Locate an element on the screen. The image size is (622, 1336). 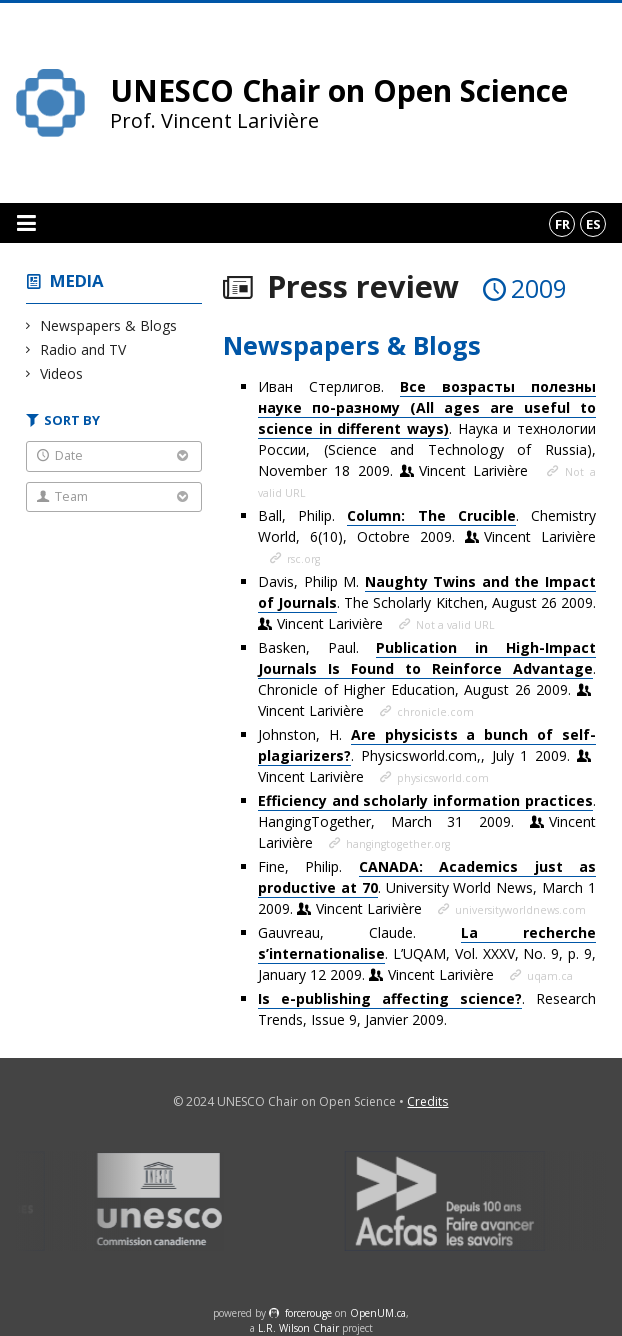
Fine, Philip. . University World News, March 1 2009. is located at coordinates (427, 887).